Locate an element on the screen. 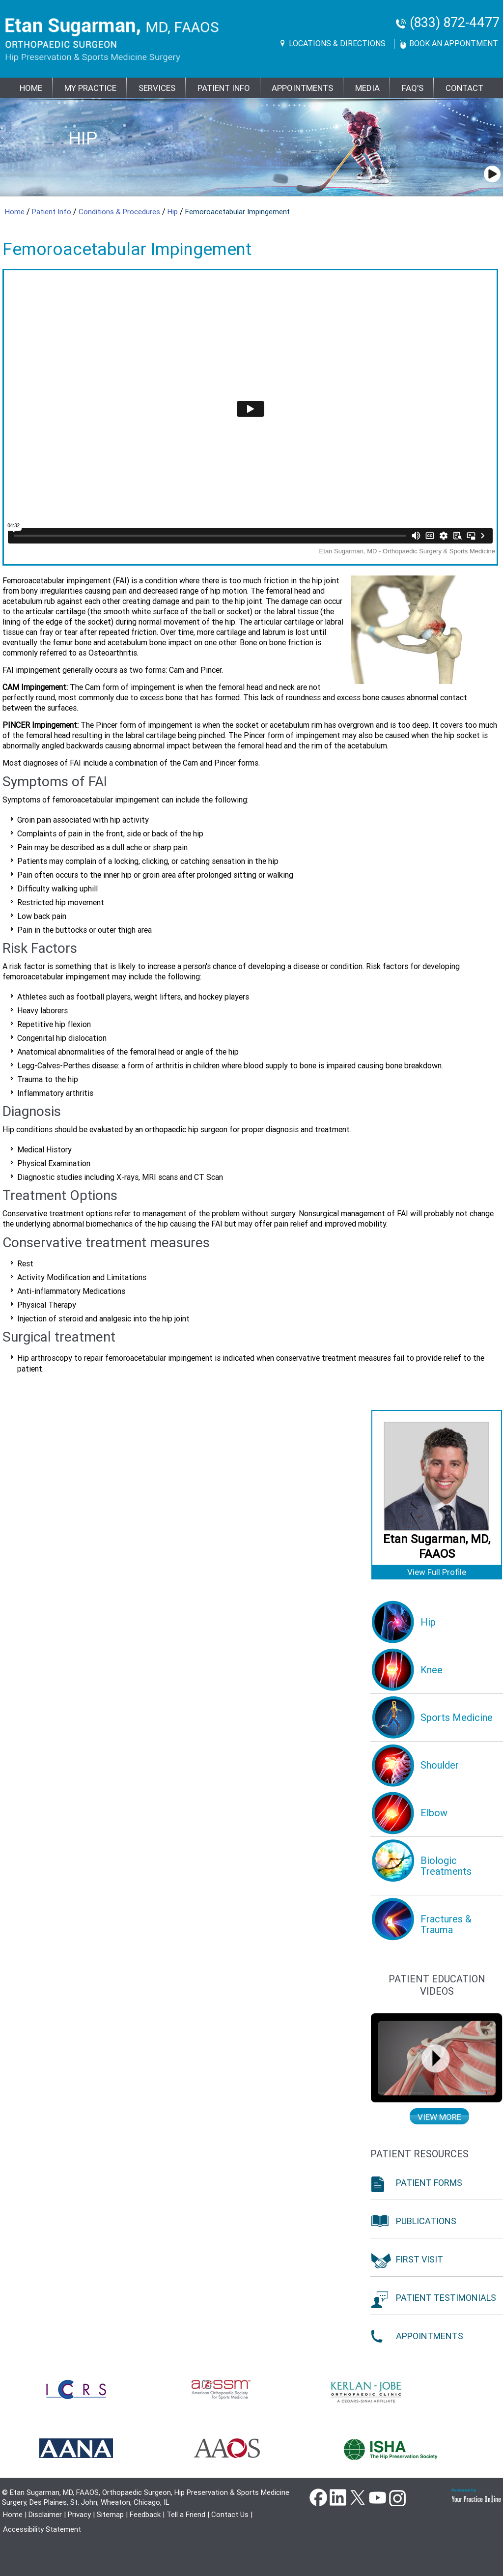  Hip is located at coordinates (82, 138).